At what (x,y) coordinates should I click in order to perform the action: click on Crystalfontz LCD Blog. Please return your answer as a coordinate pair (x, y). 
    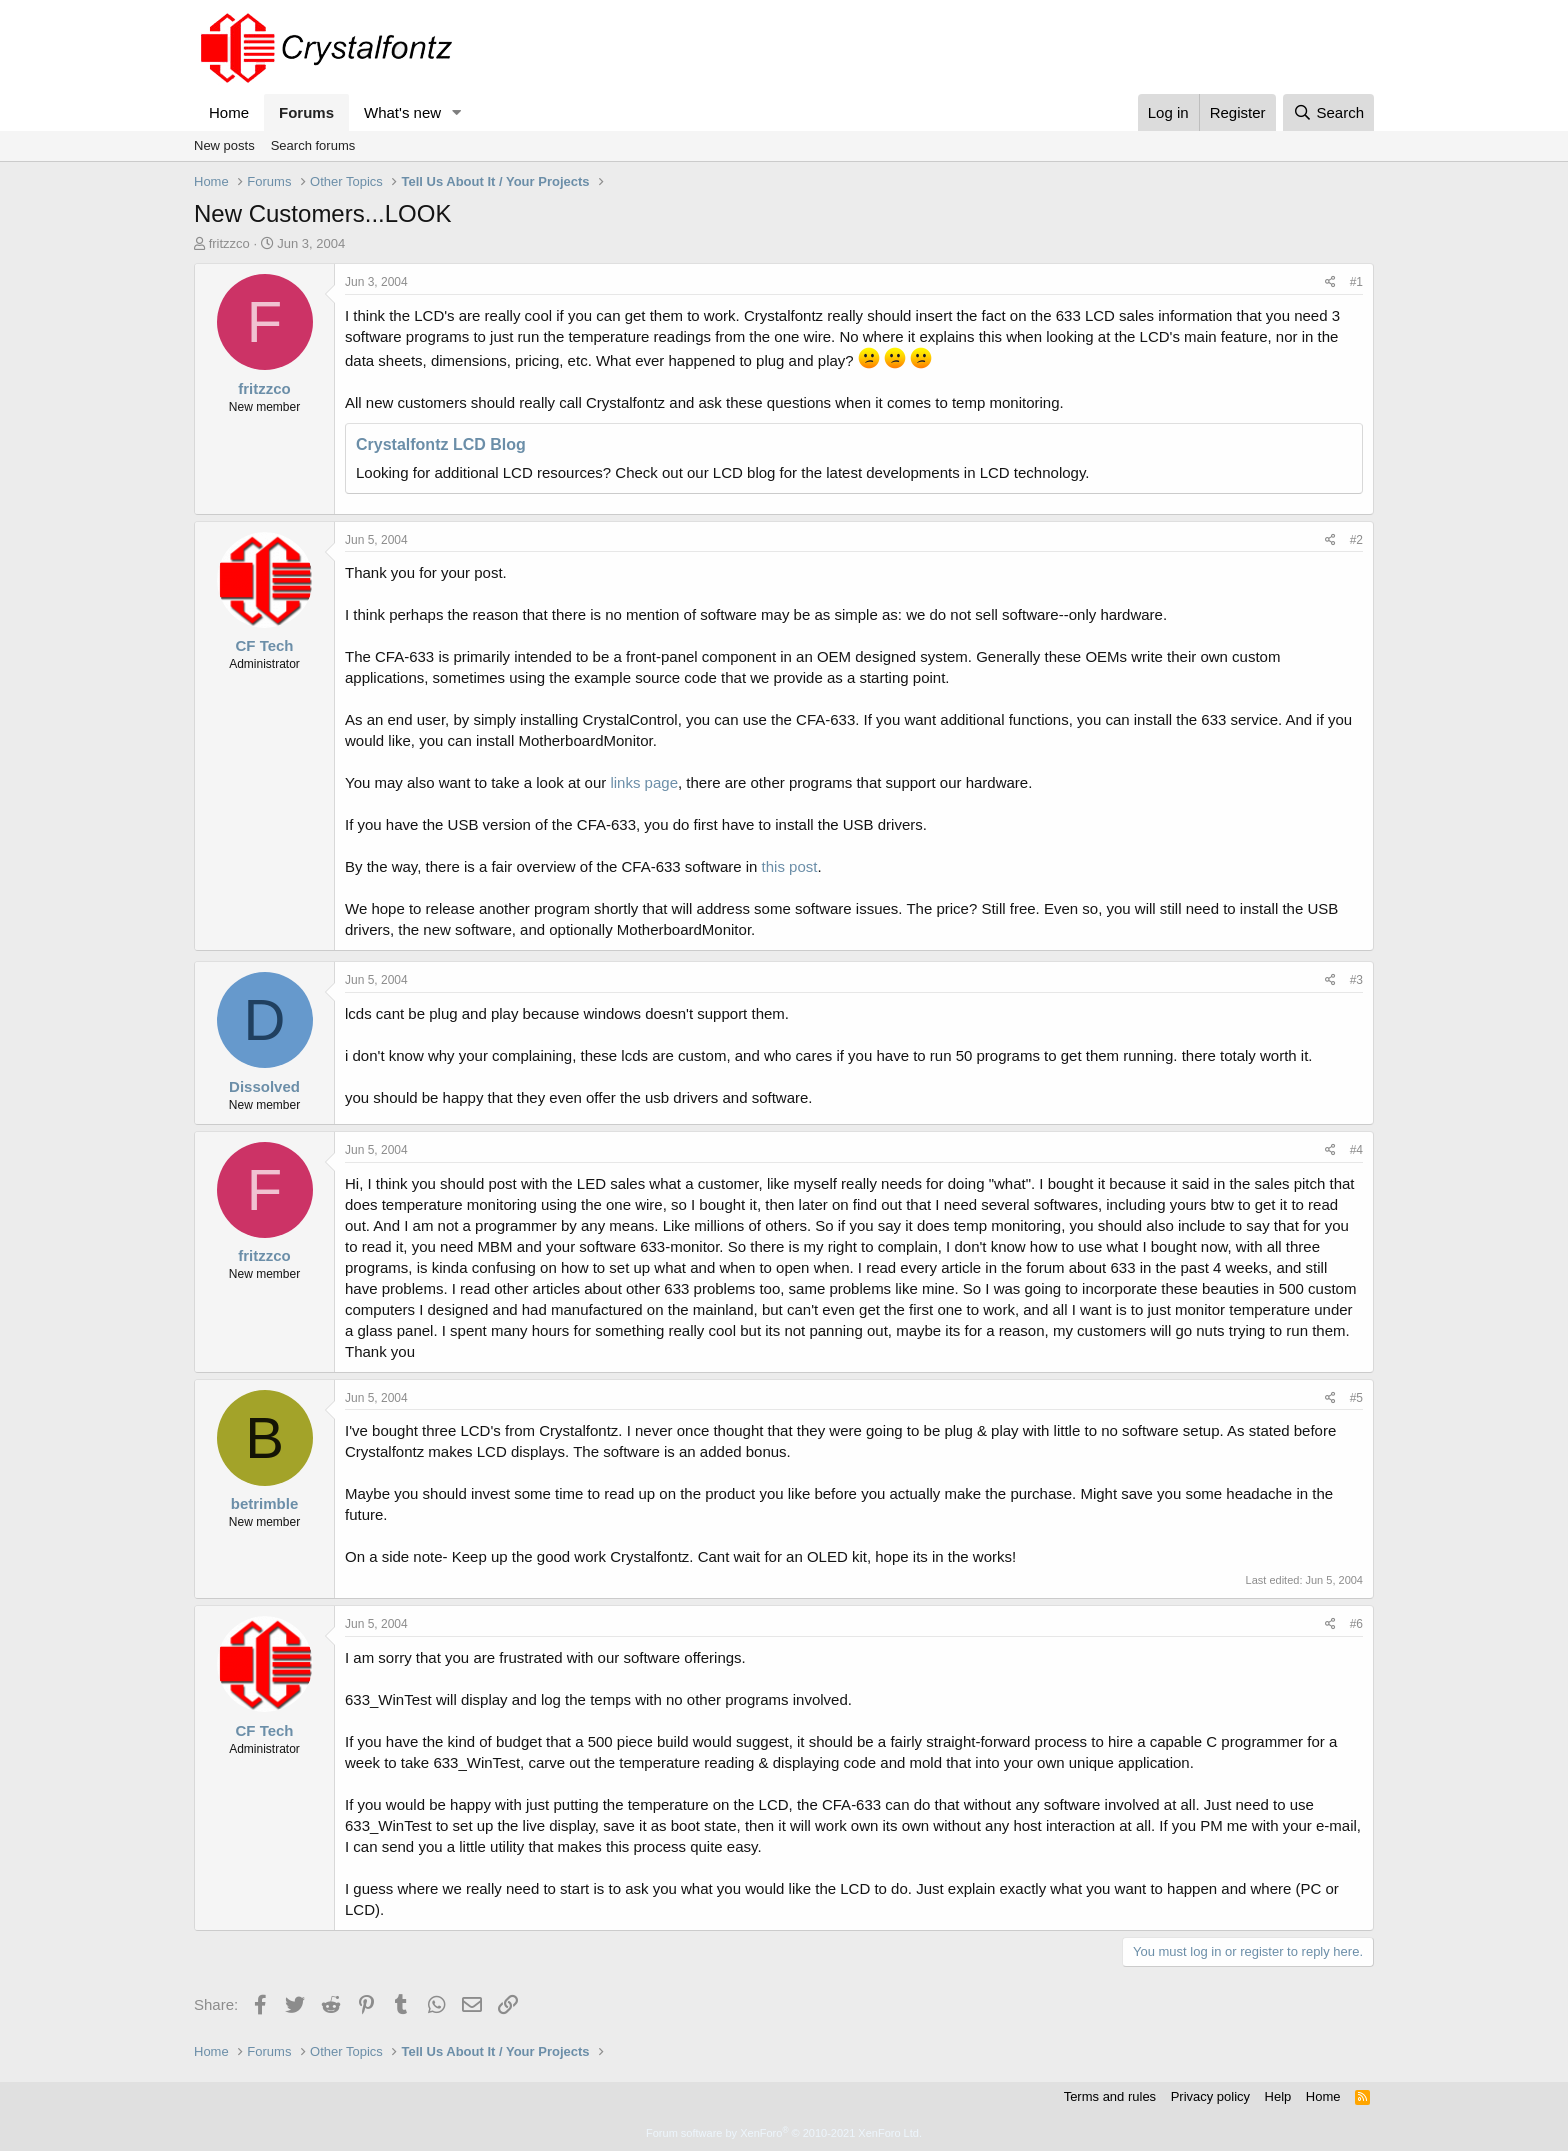
    Looking at the image, I should click on (441, 444).